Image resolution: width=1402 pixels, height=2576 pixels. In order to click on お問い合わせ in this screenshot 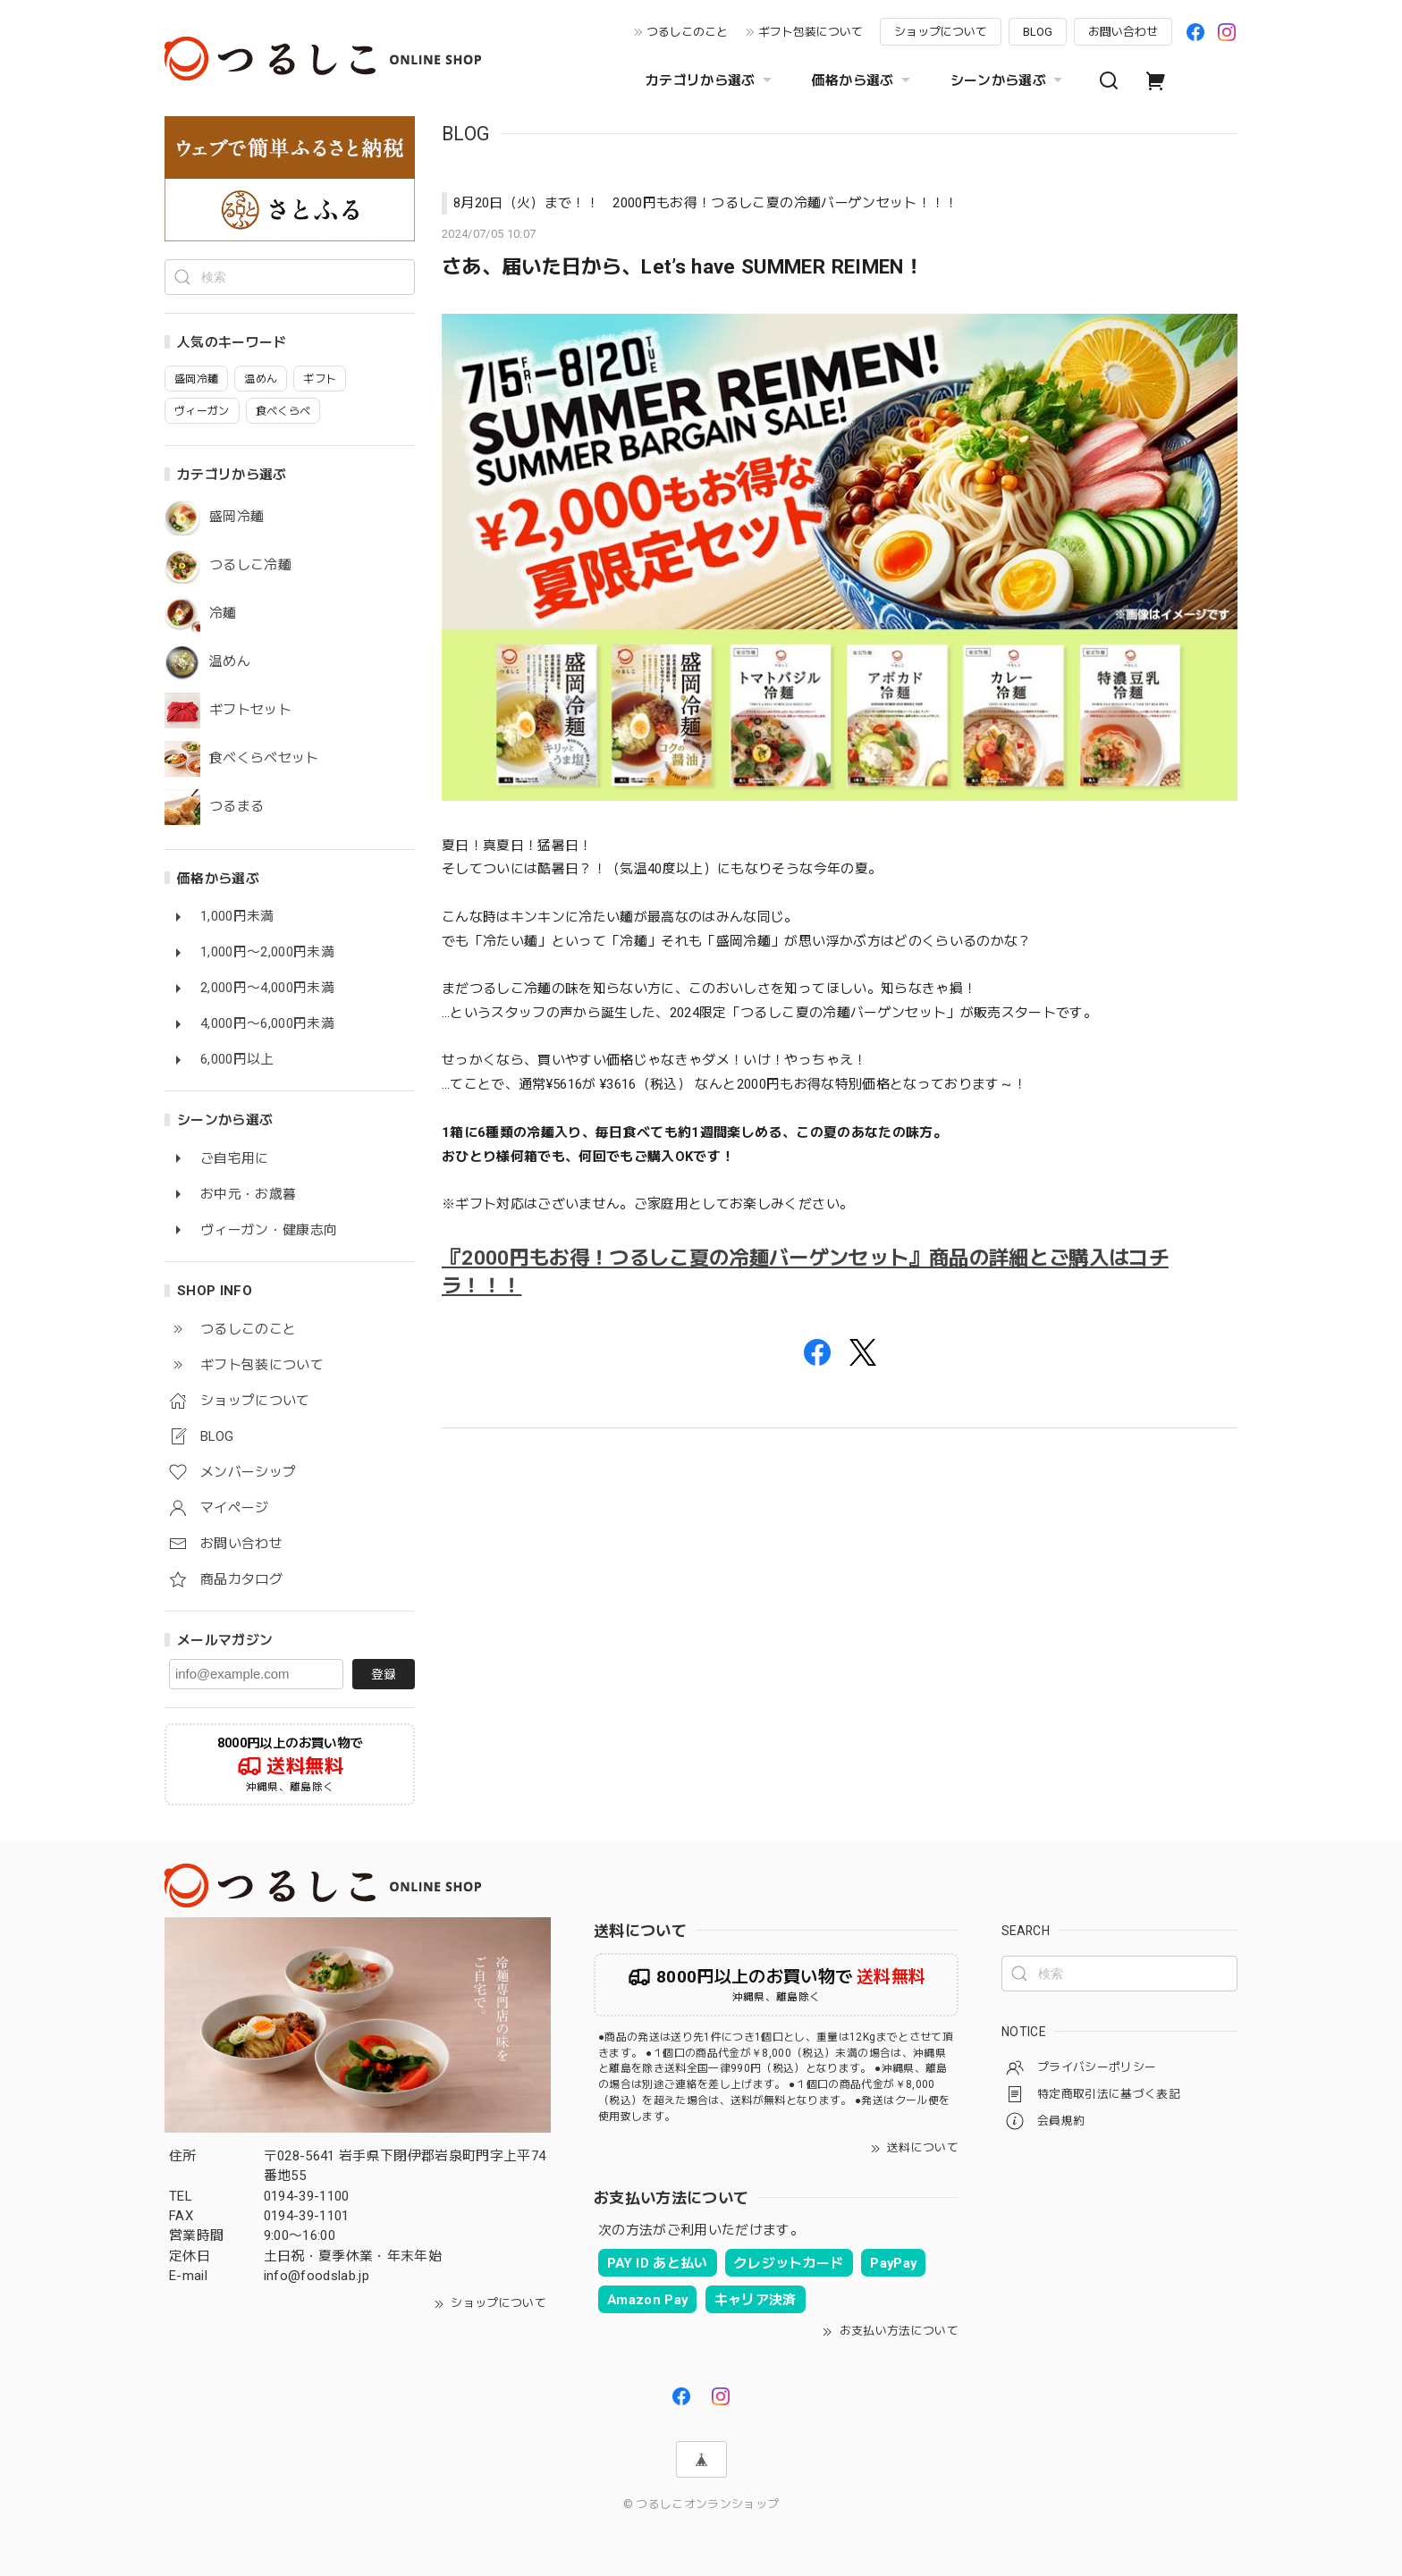, I will do `click(1123, 31)`.